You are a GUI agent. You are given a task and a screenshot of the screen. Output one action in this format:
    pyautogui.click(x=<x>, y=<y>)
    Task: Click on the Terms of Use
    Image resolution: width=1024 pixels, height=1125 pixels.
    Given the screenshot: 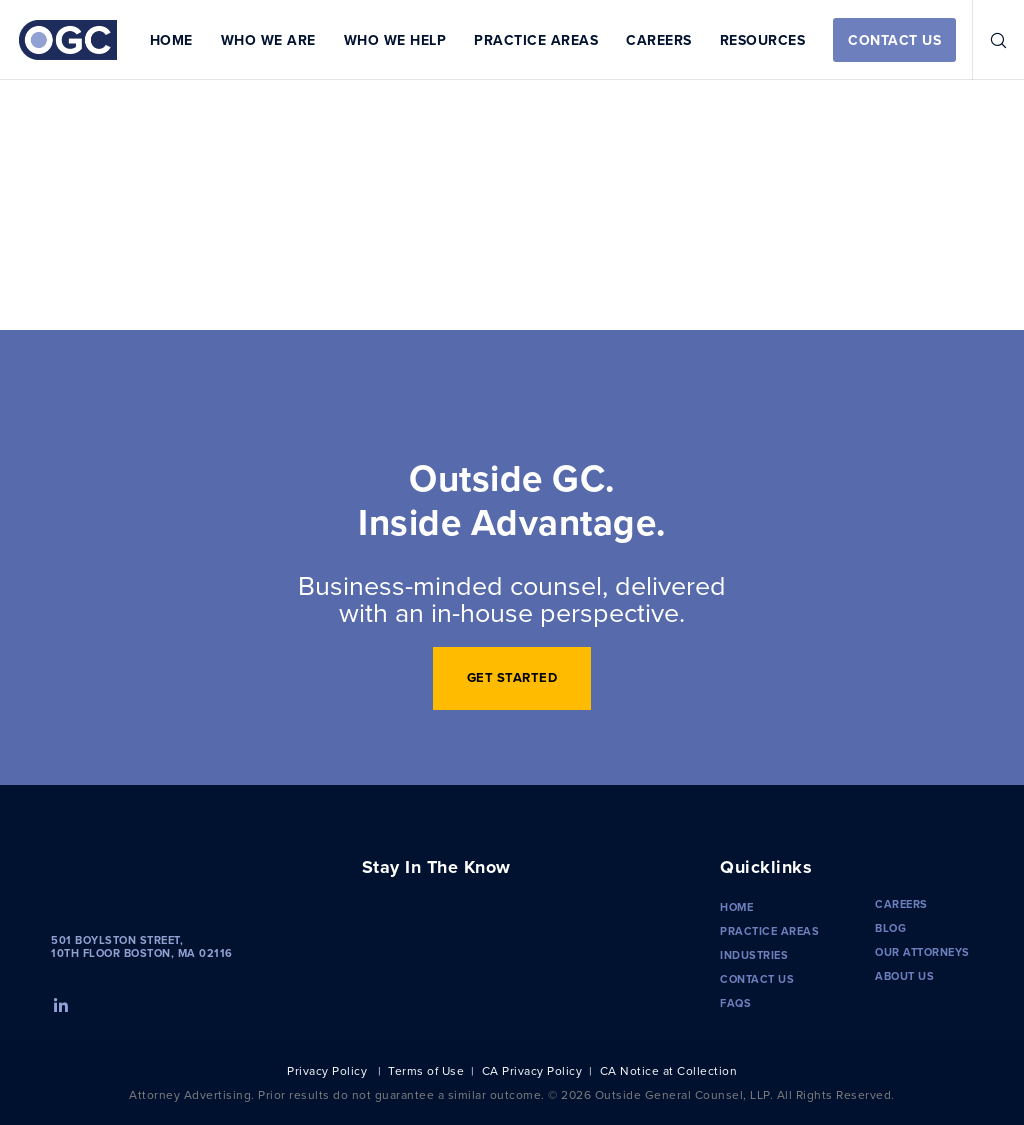 What is the action you would take?
    pyautogui.click(x=426, y=1070)
    